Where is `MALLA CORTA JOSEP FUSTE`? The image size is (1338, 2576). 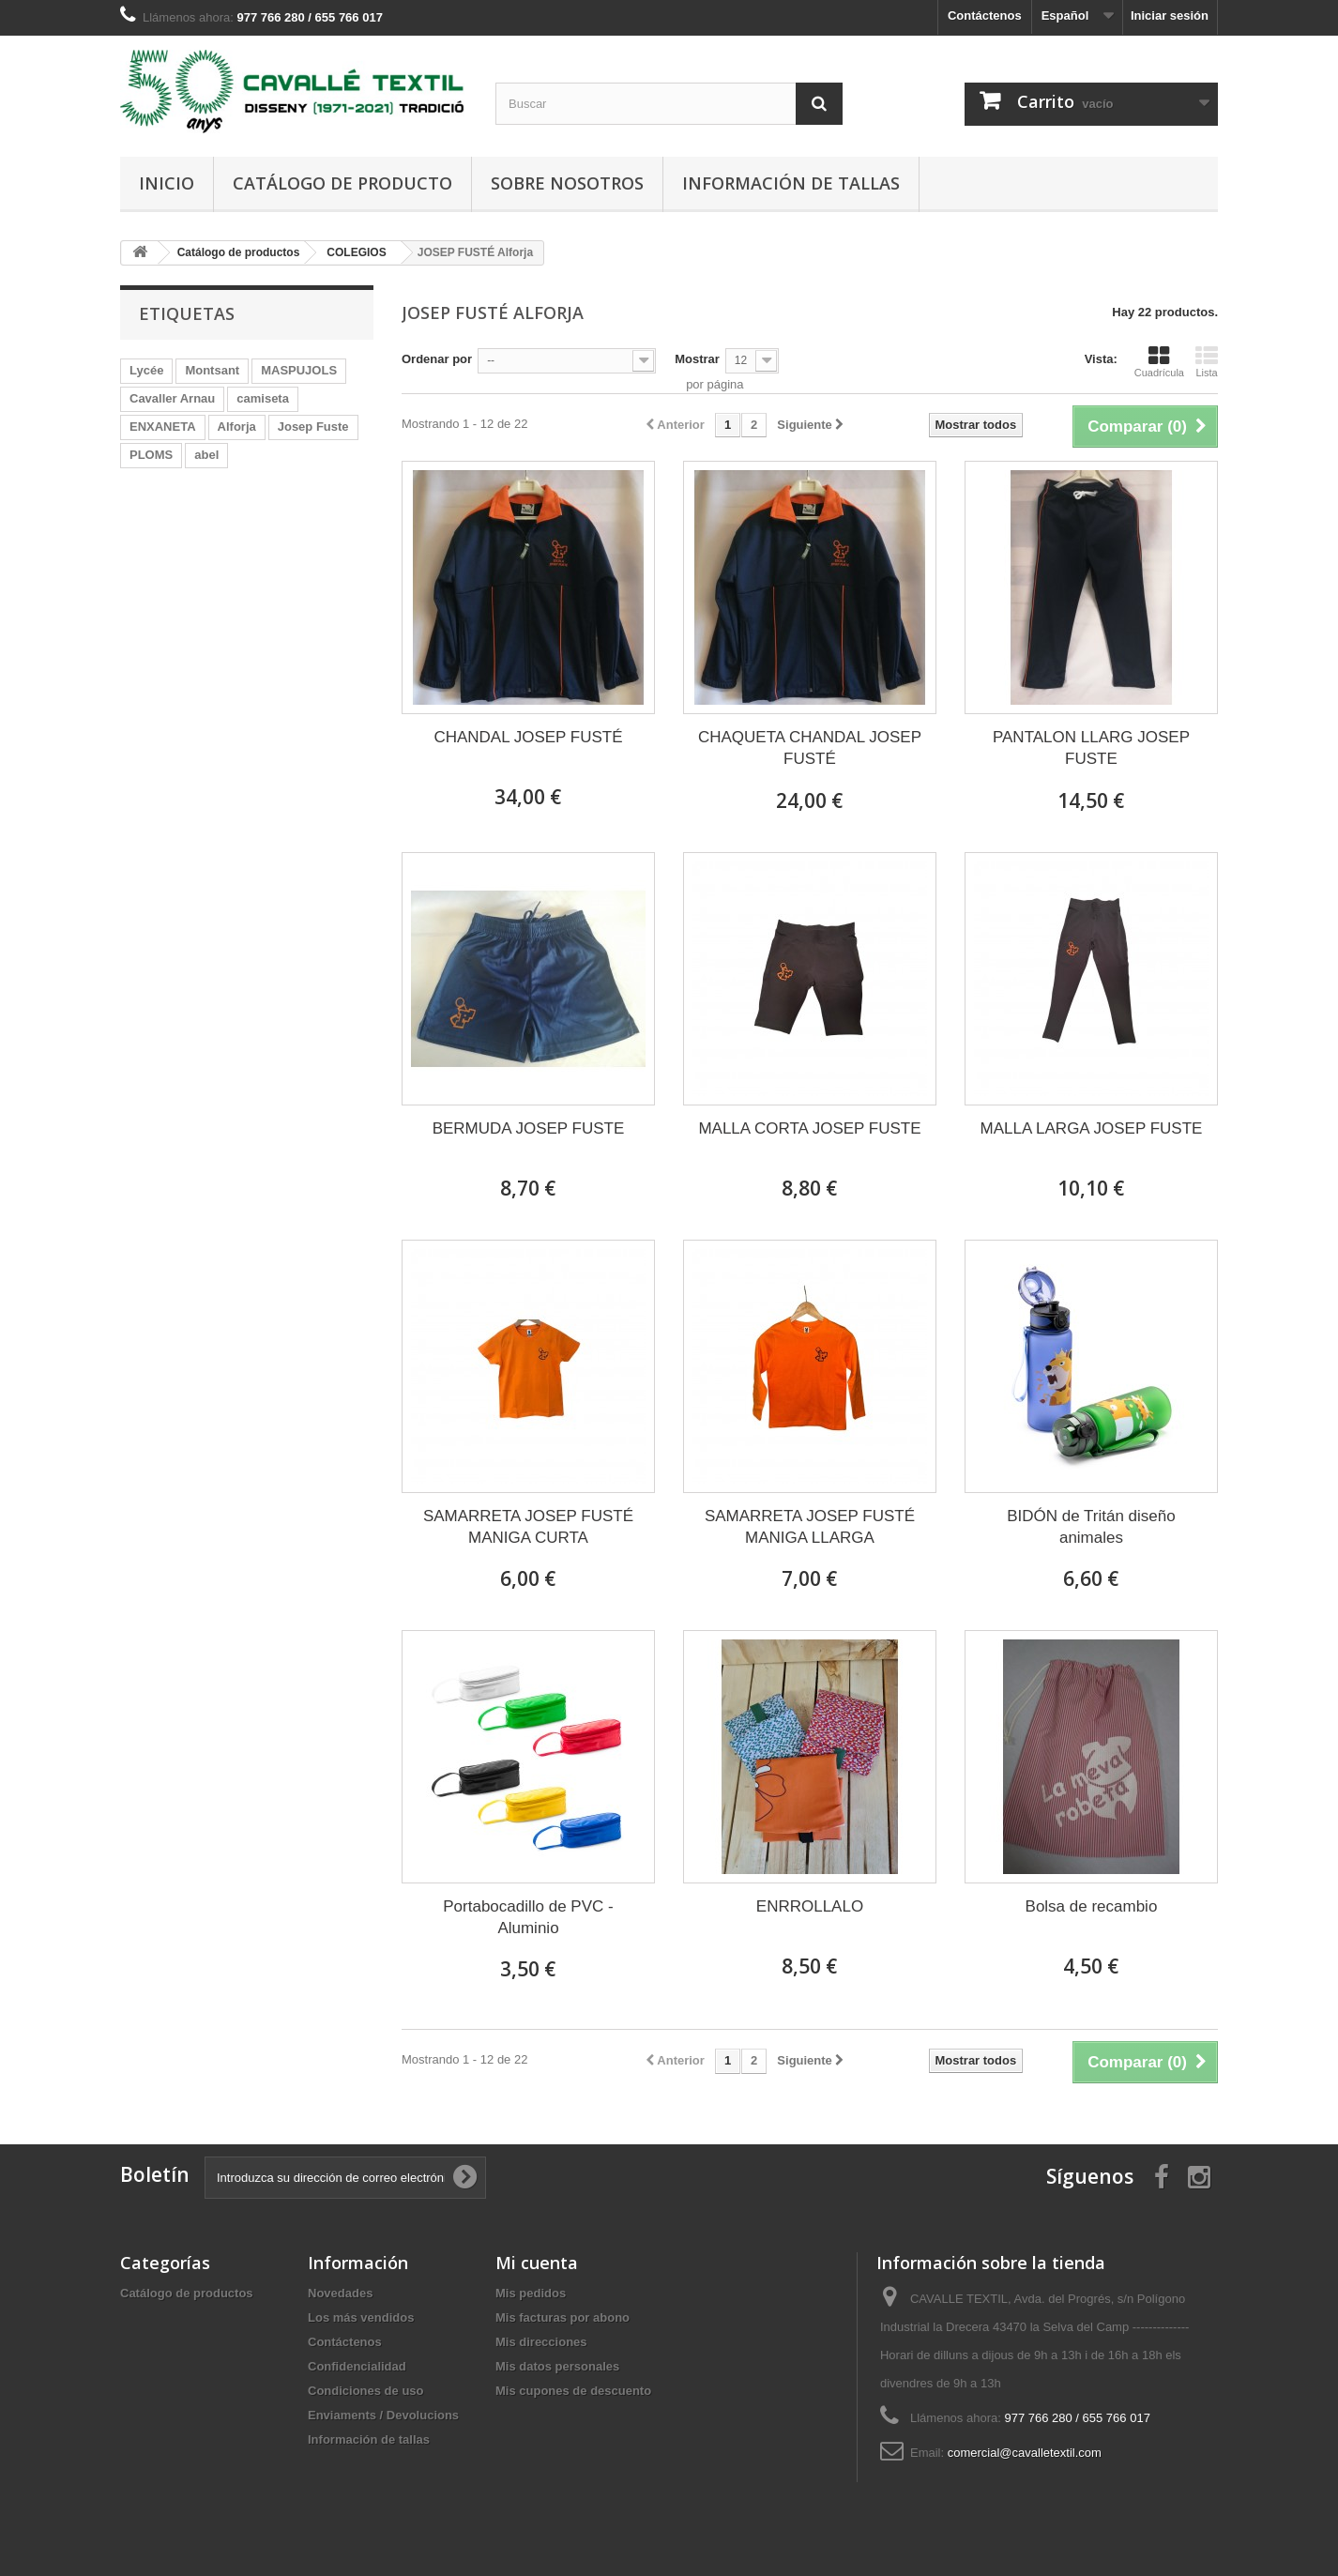 MALLA CORTA JOSEP FUSTE is located at coordinates (809, 1128).